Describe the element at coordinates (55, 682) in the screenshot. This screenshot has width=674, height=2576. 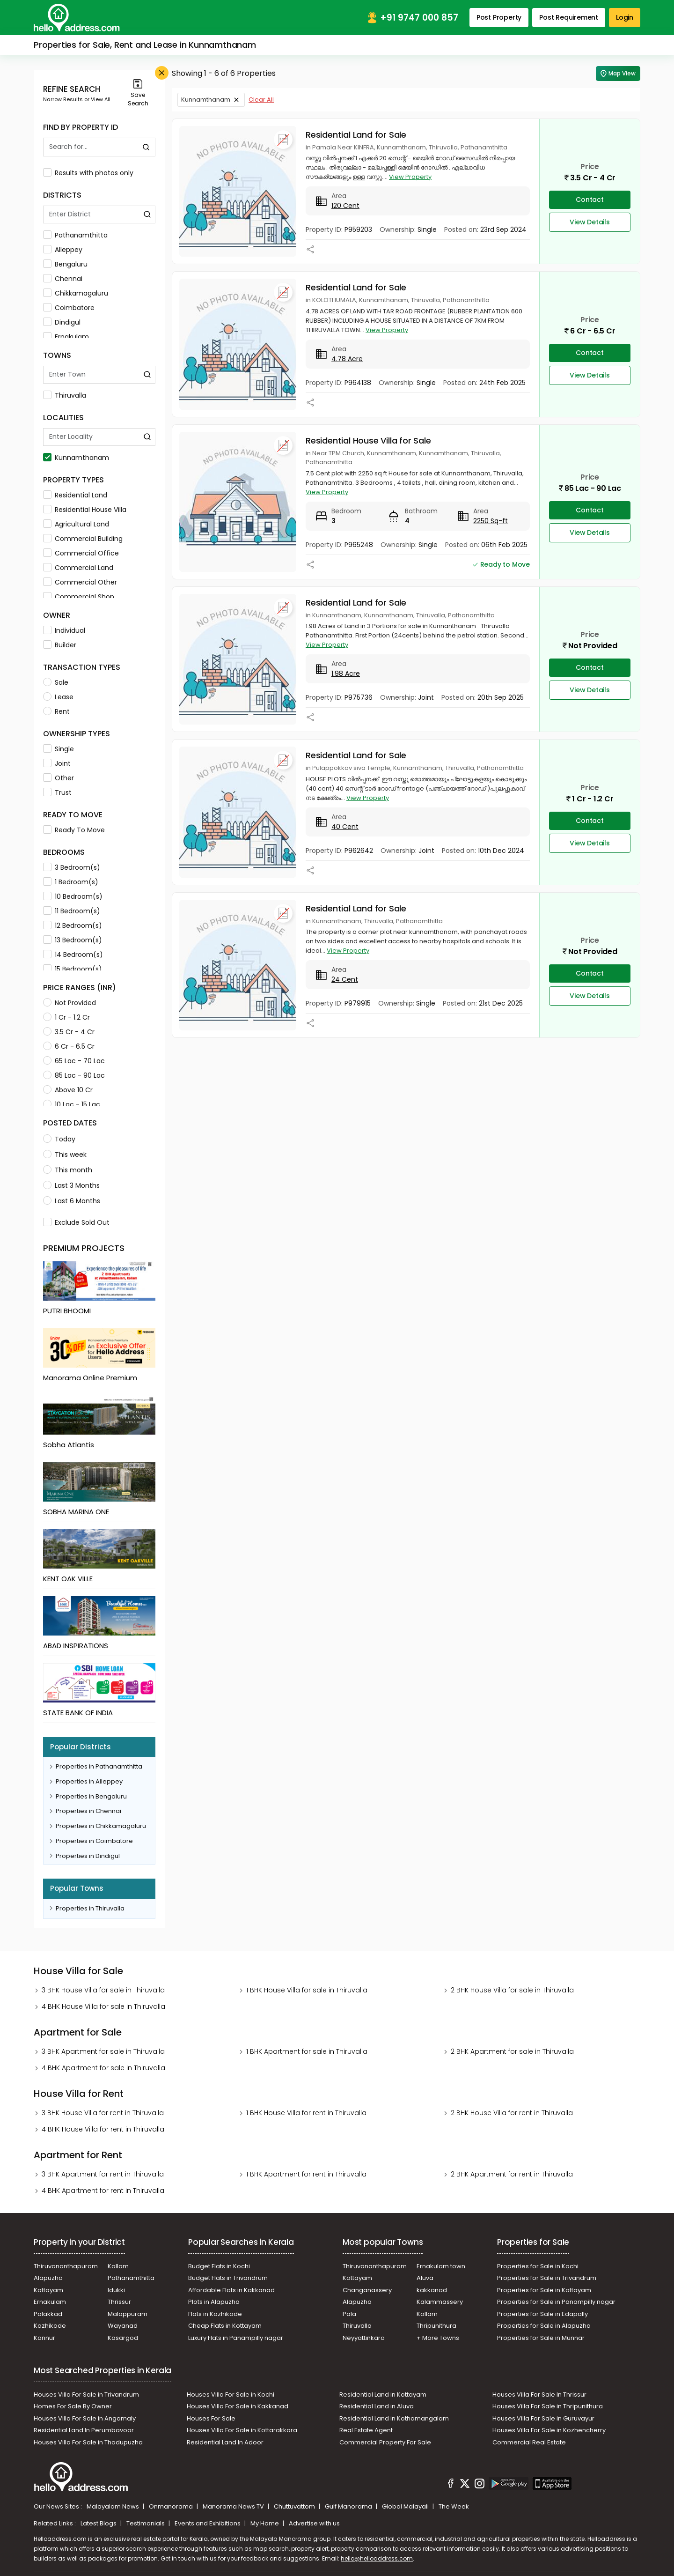
I see `Sale` at that location.